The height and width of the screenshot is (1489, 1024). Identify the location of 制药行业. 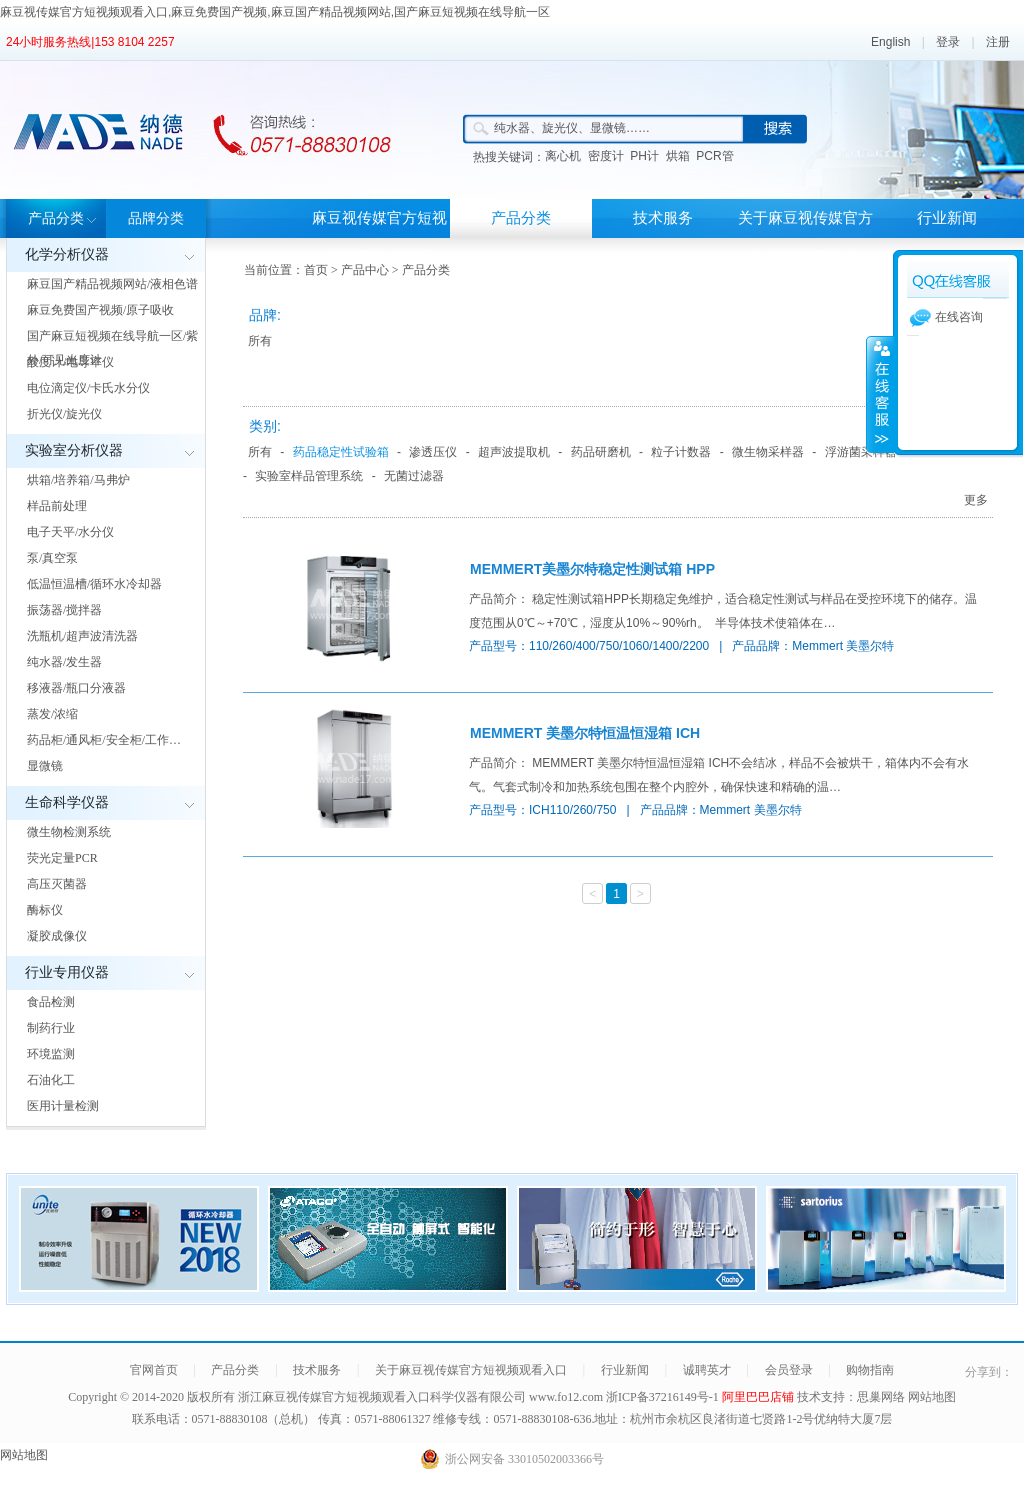
(51, 1028).